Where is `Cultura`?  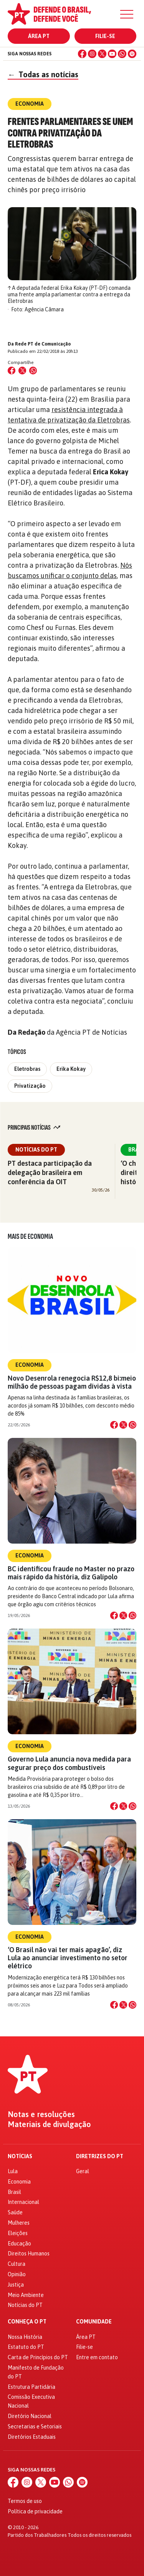
Cultura is located at coordinates (16, 2264).